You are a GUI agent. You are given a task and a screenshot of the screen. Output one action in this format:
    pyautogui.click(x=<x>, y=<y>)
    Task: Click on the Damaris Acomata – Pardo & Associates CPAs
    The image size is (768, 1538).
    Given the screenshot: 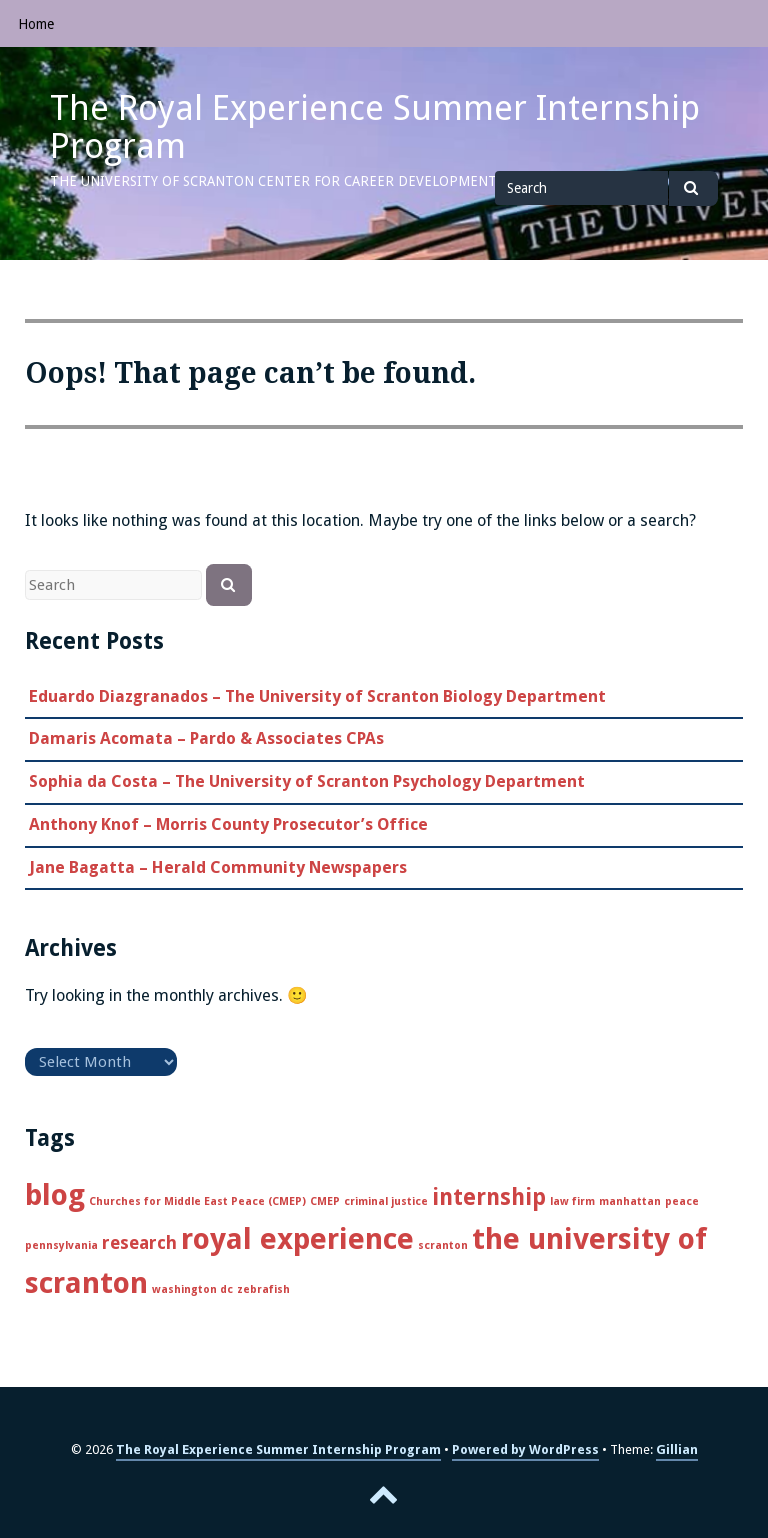 What is the action you would take?
    pyautogui.click(x=206, y=738)
    